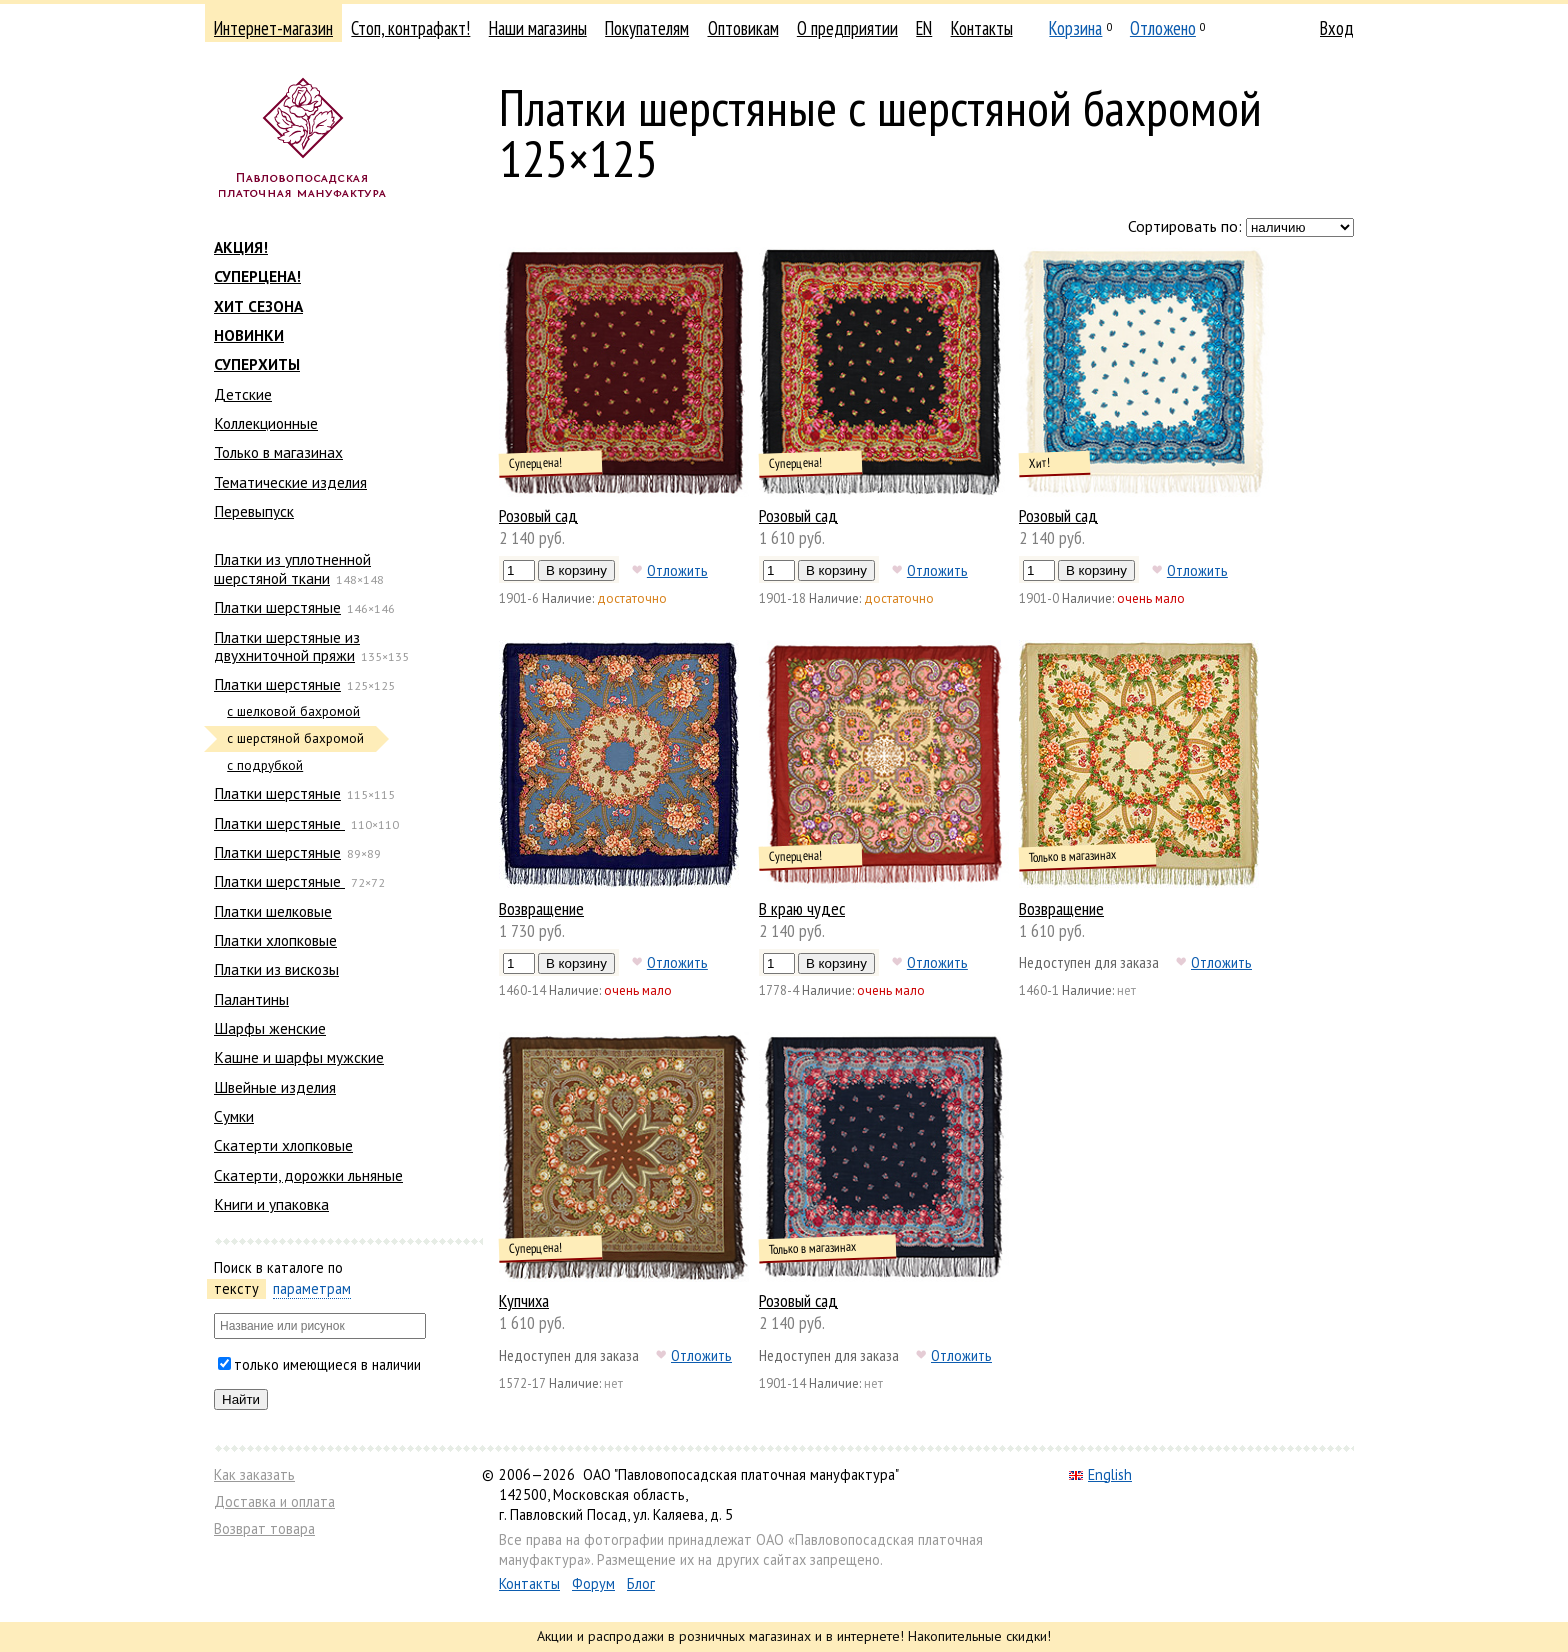 The height and width of the screenshot is (1652, 1568). I want to click on Отложить, so click(677, 570).